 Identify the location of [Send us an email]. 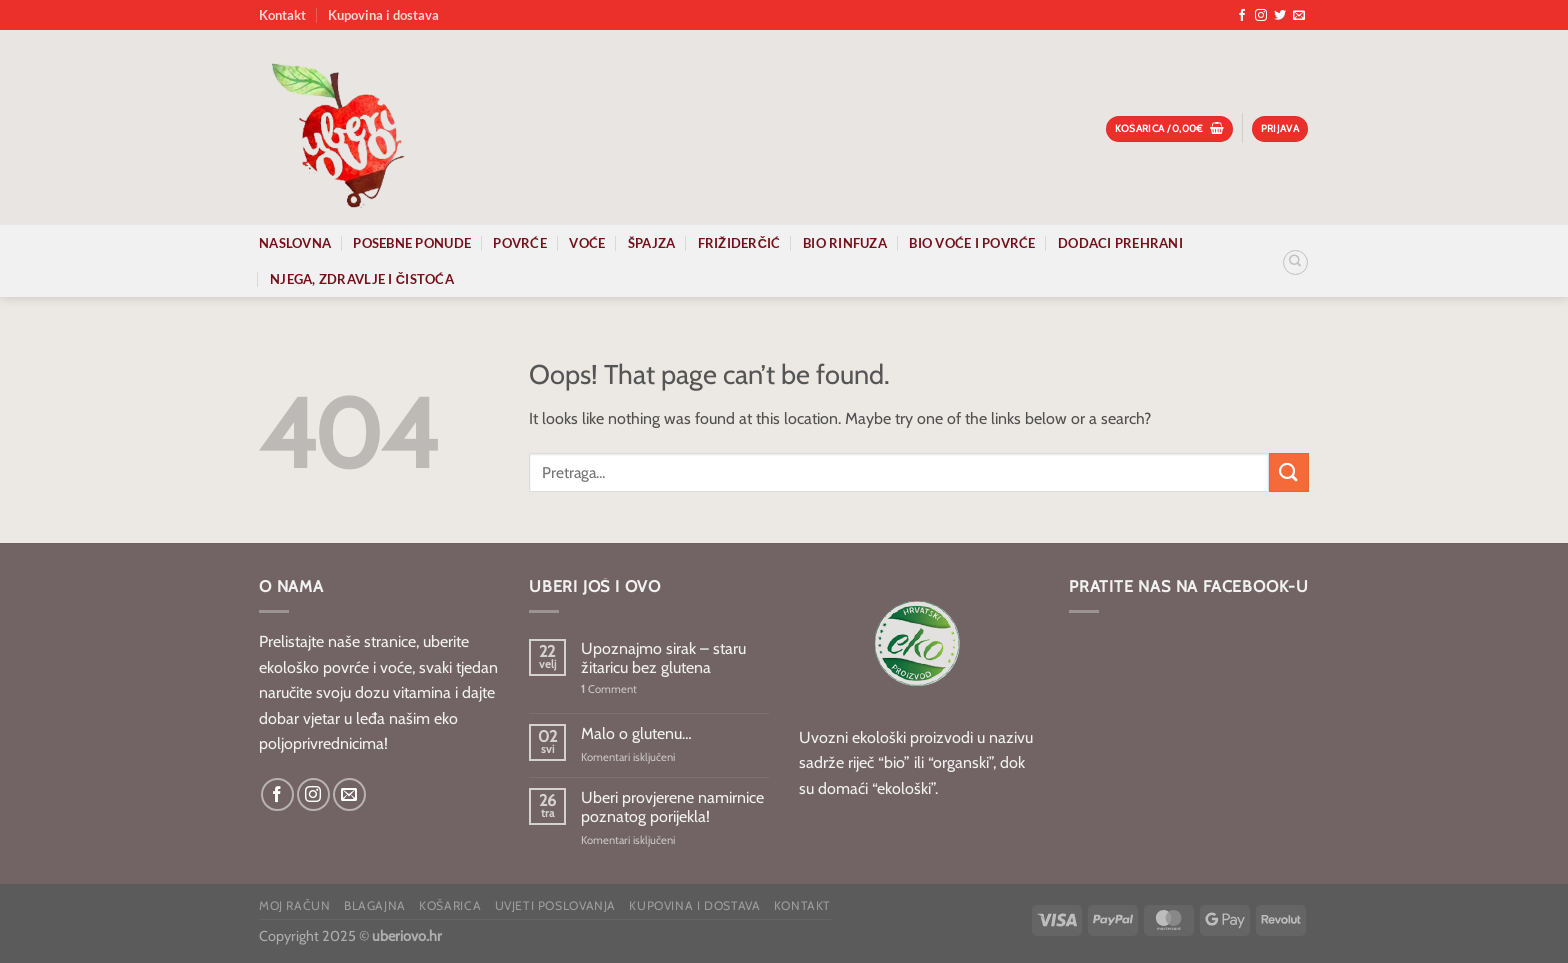
(1299, 16).